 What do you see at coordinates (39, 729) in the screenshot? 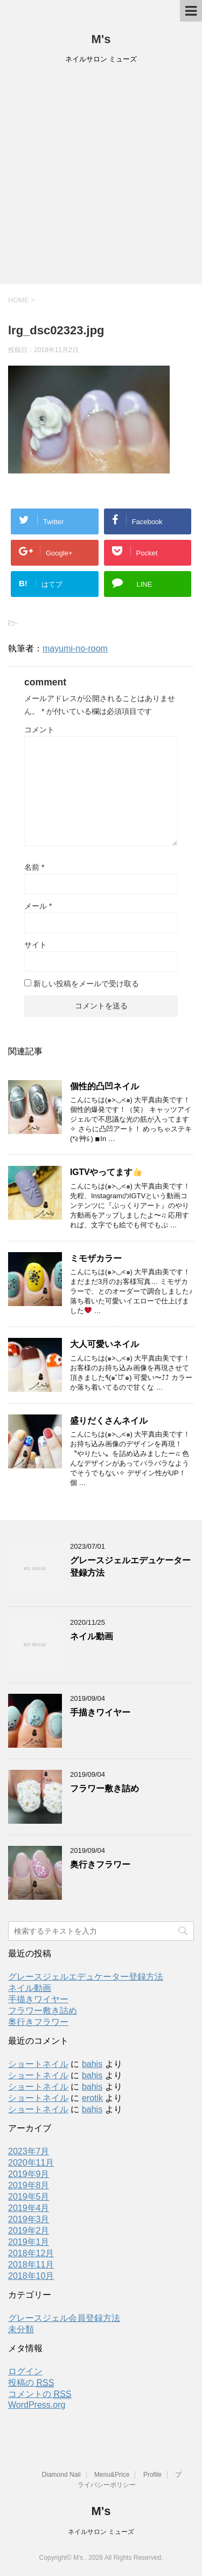
I see `コメント` at bounding box center [39, 729].